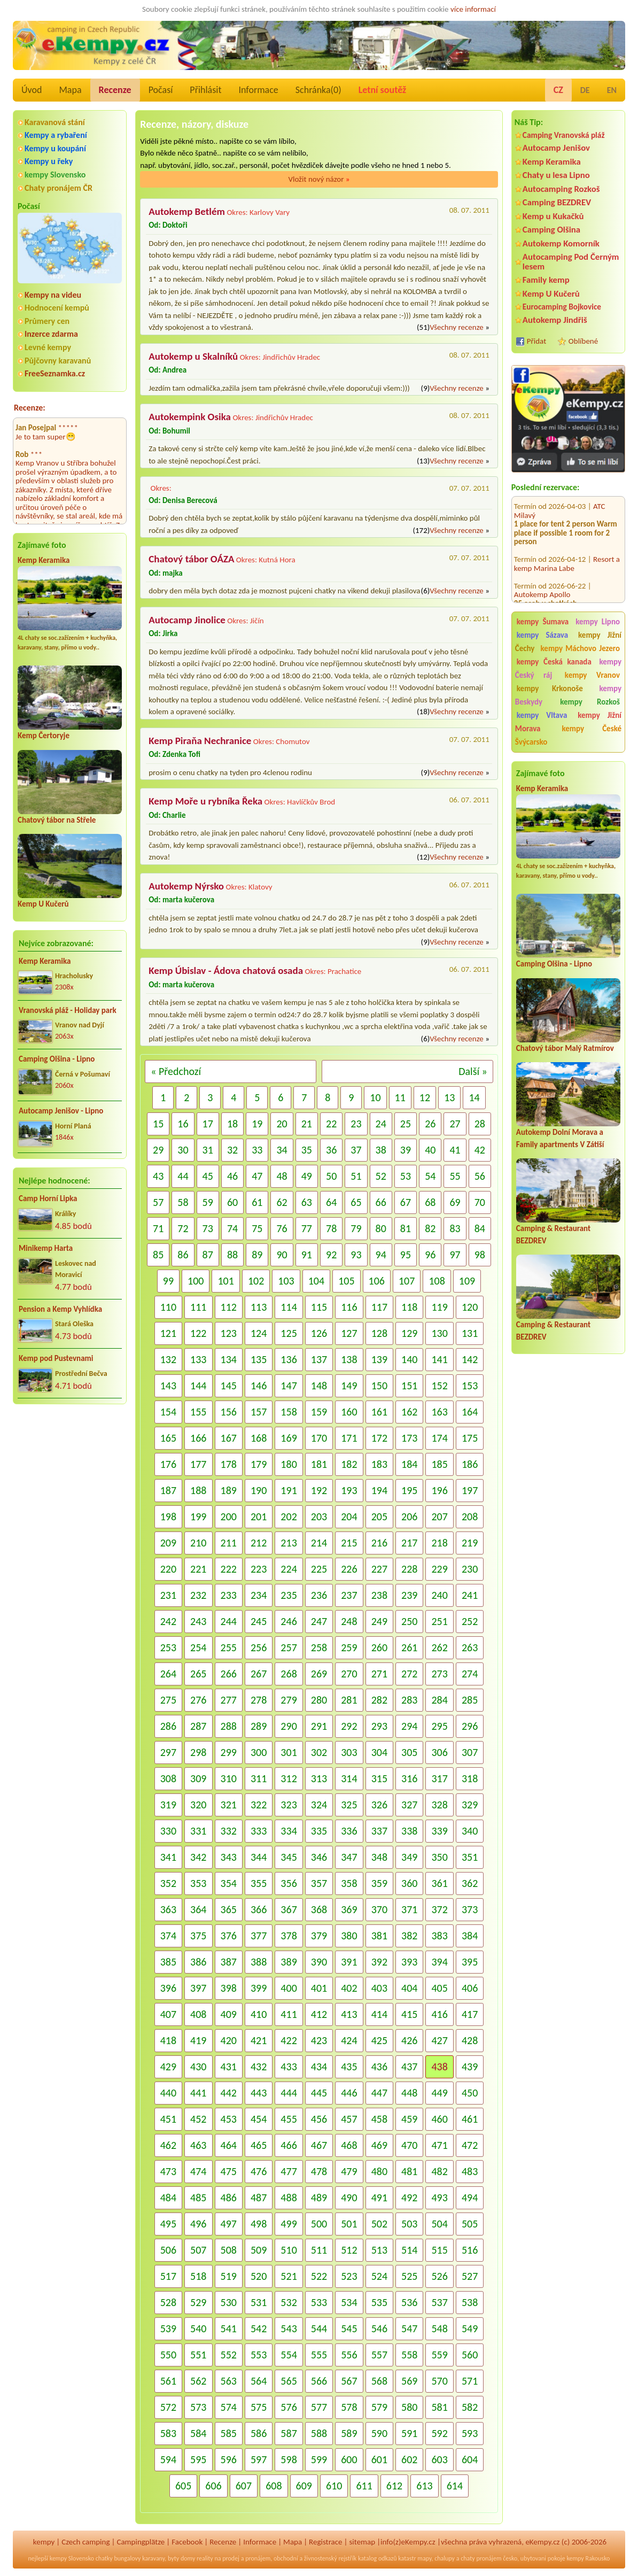  Describe the element at coordinates (439, 1830) in the screenshot. I see `339` at that location.